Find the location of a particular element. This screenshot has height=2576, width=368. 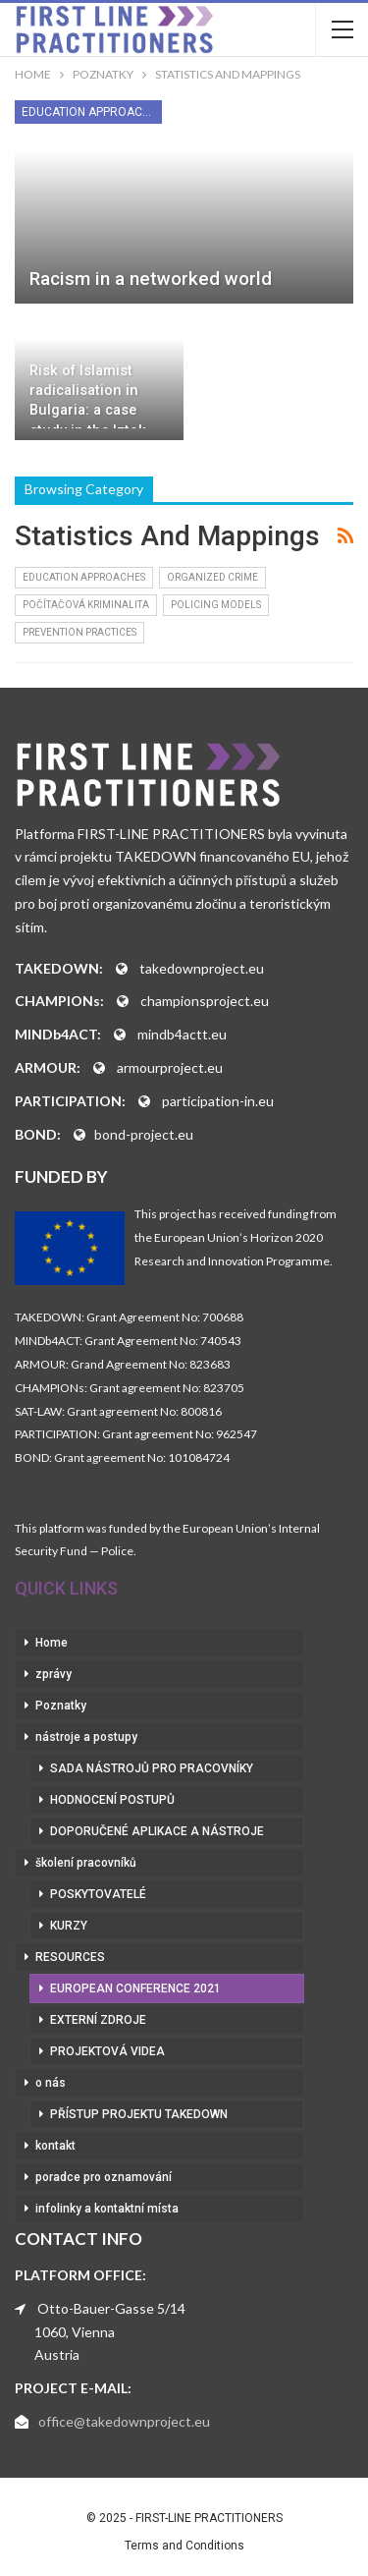

RESOURCES is located at coordinates (70, 1957).